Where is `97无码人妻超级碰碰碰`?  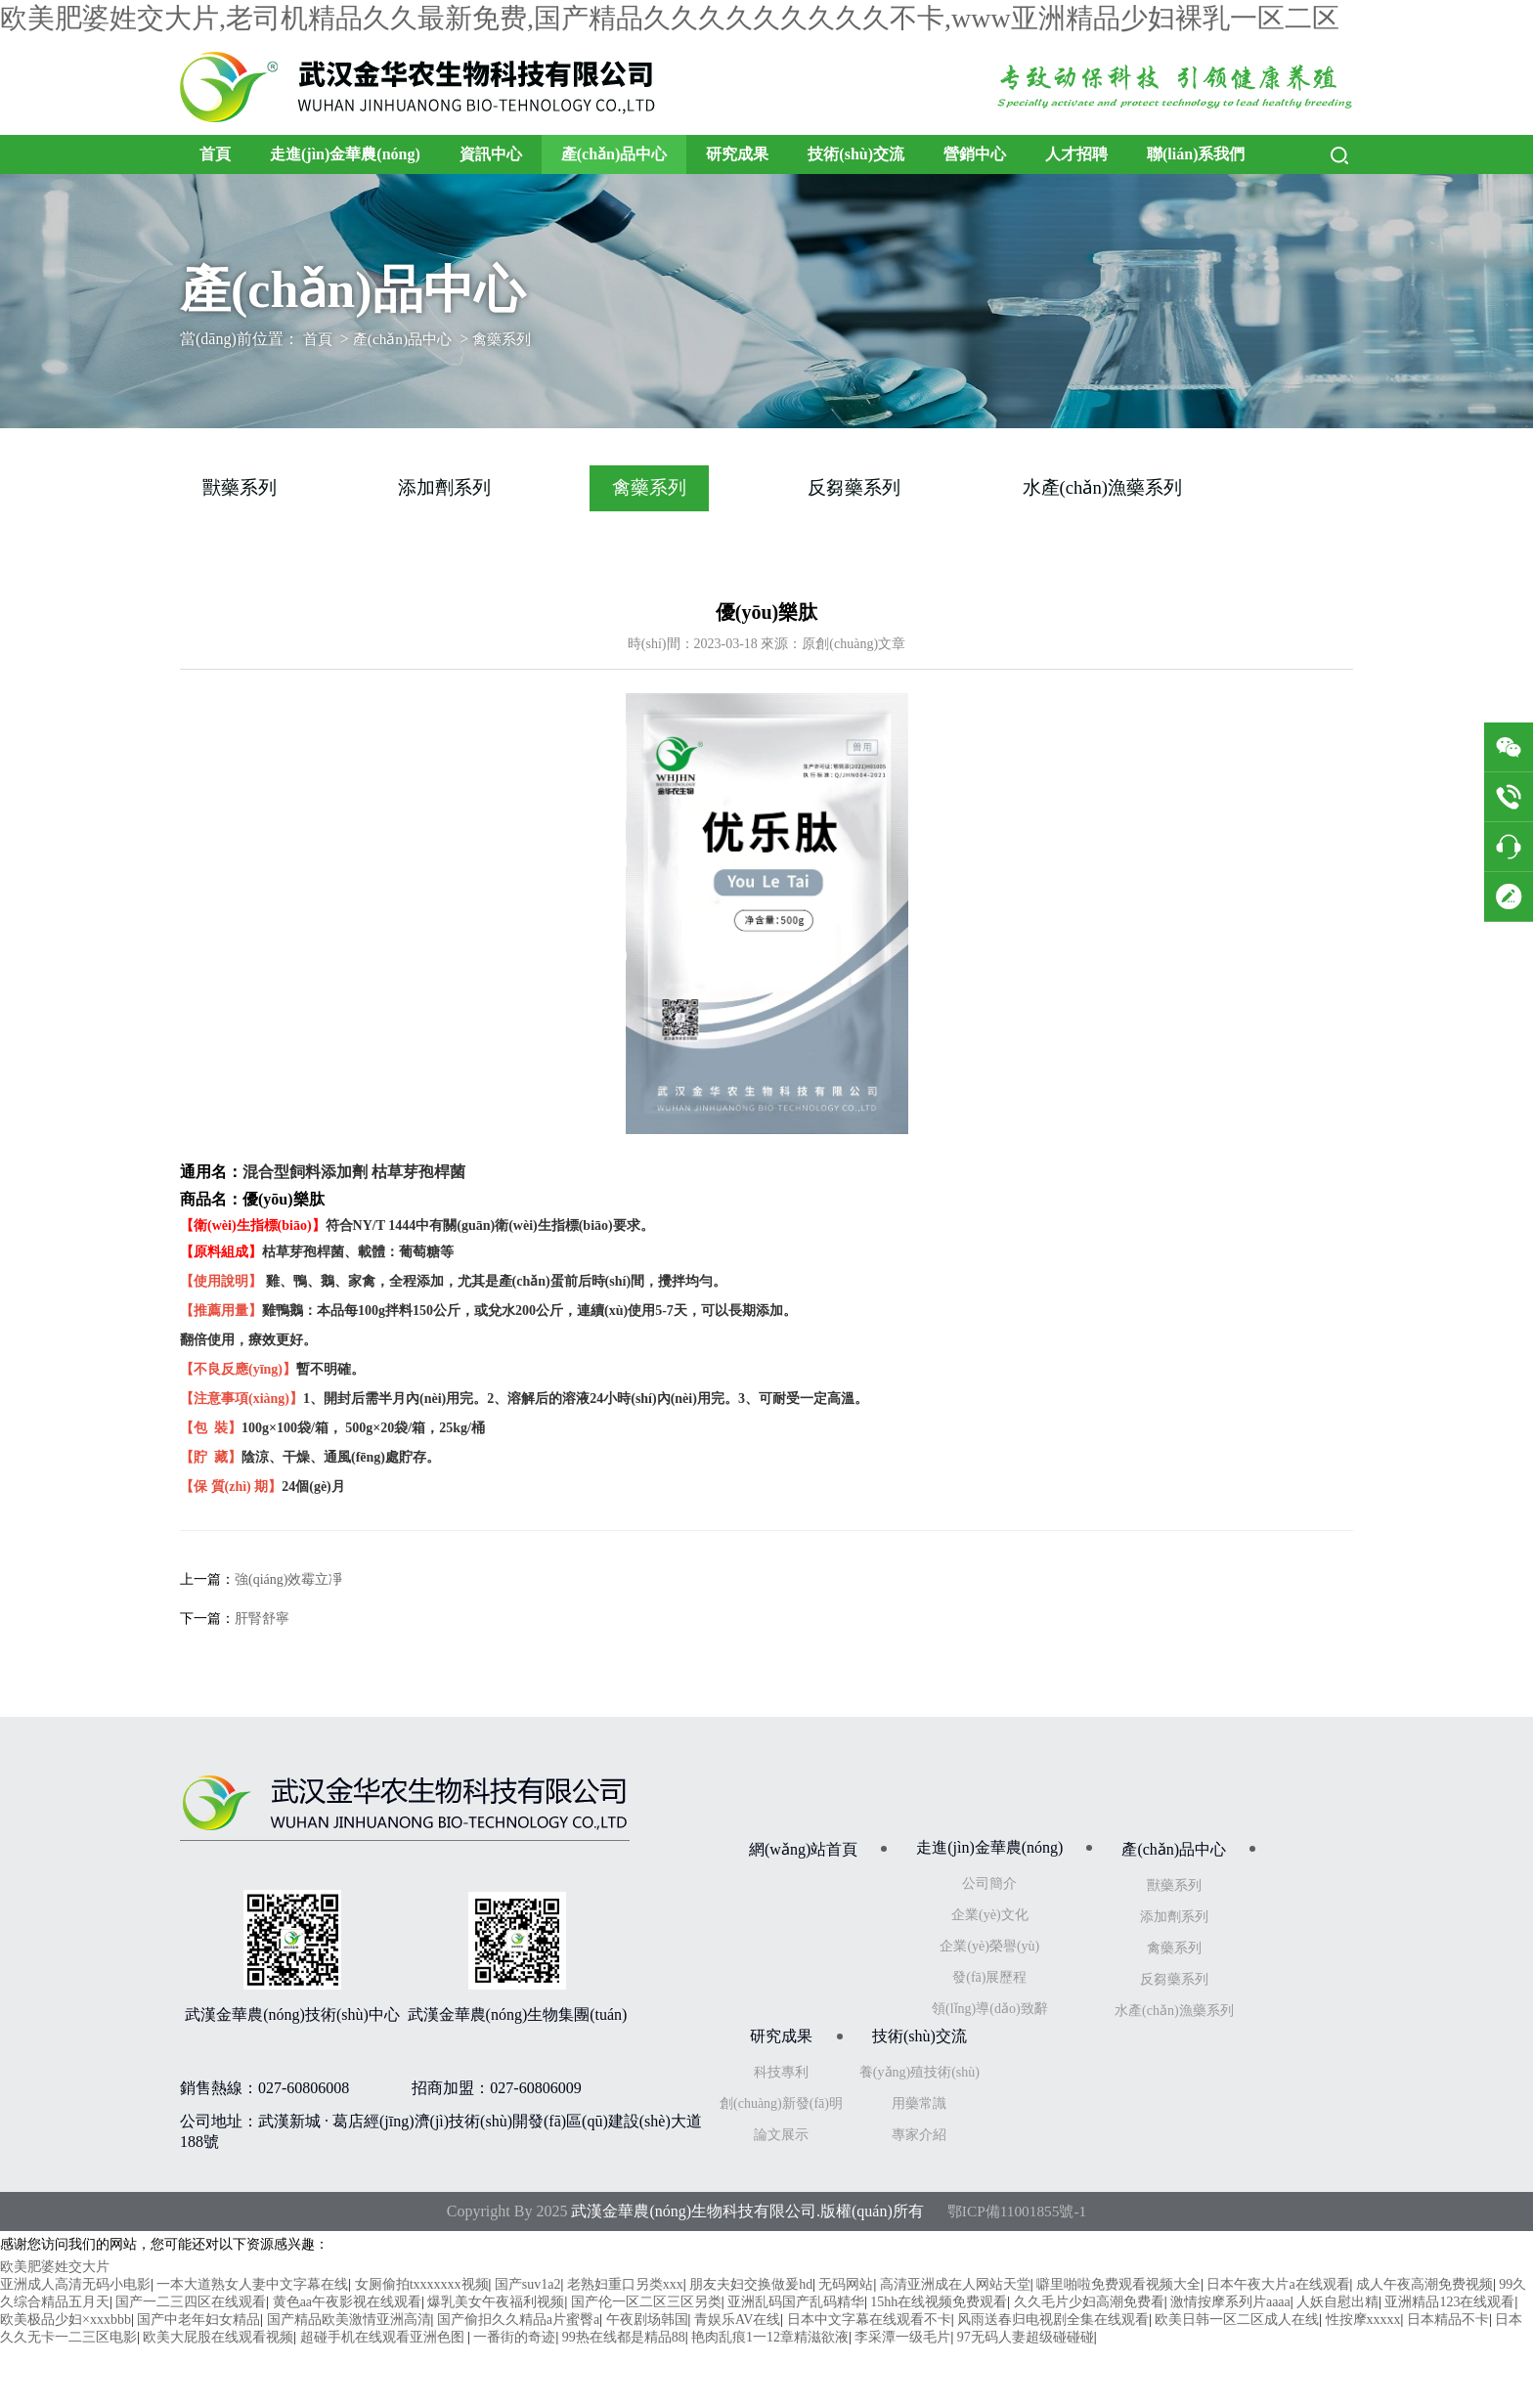 97无码人妻超级碰碰碰 is located at coordinates (1025, 2398).